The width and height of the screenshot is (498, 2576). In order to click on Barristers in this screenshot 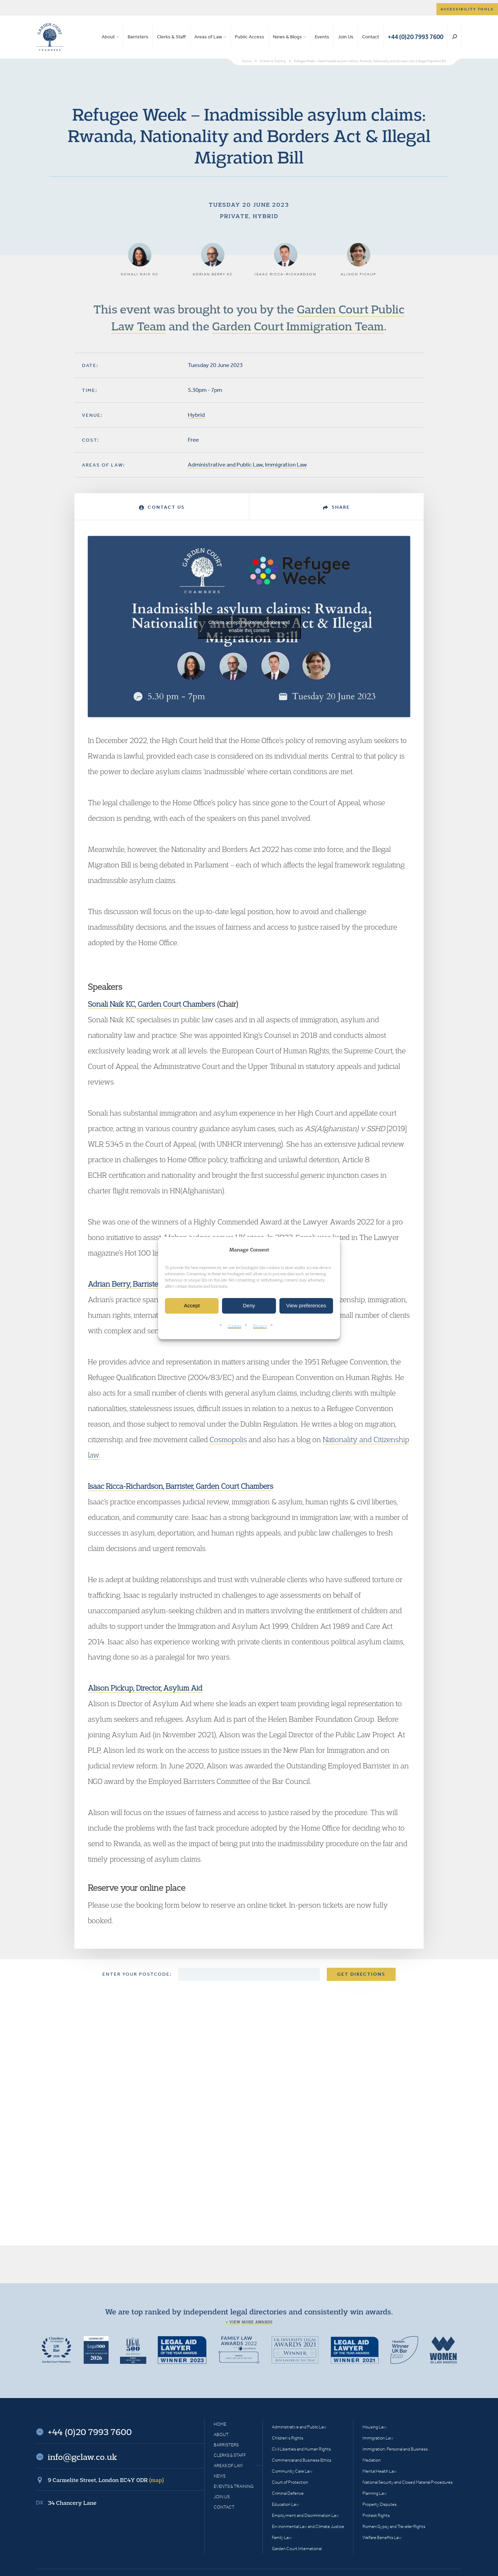, I will do `click(138, 37)`.